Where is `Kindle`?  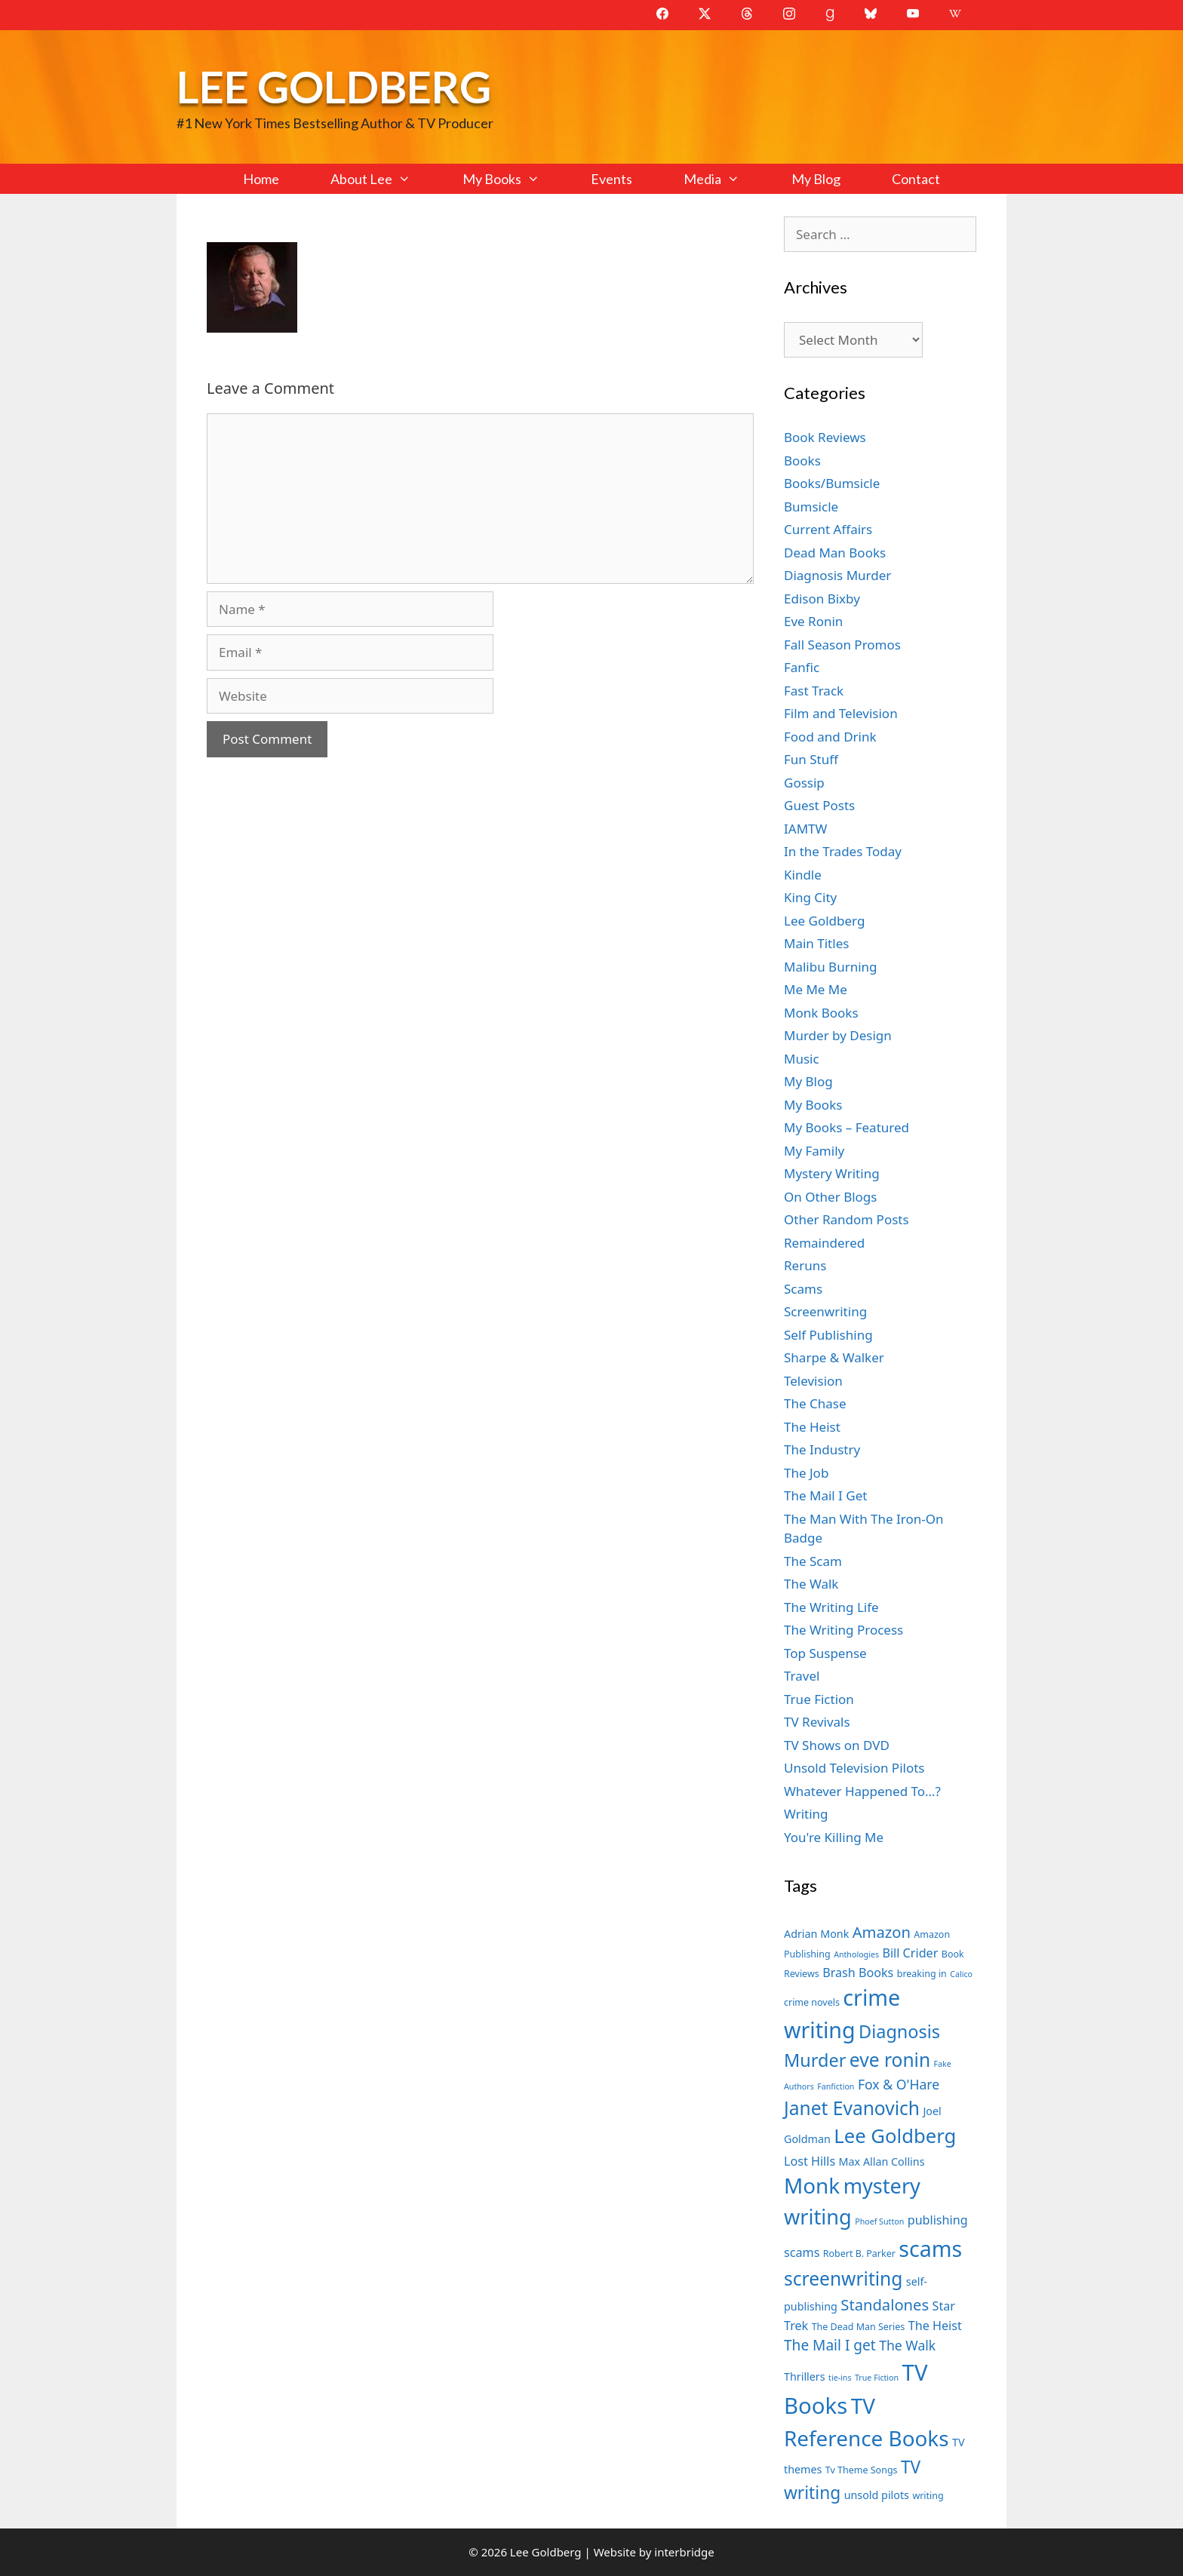 Kindle is located at coordinates (803, 874).